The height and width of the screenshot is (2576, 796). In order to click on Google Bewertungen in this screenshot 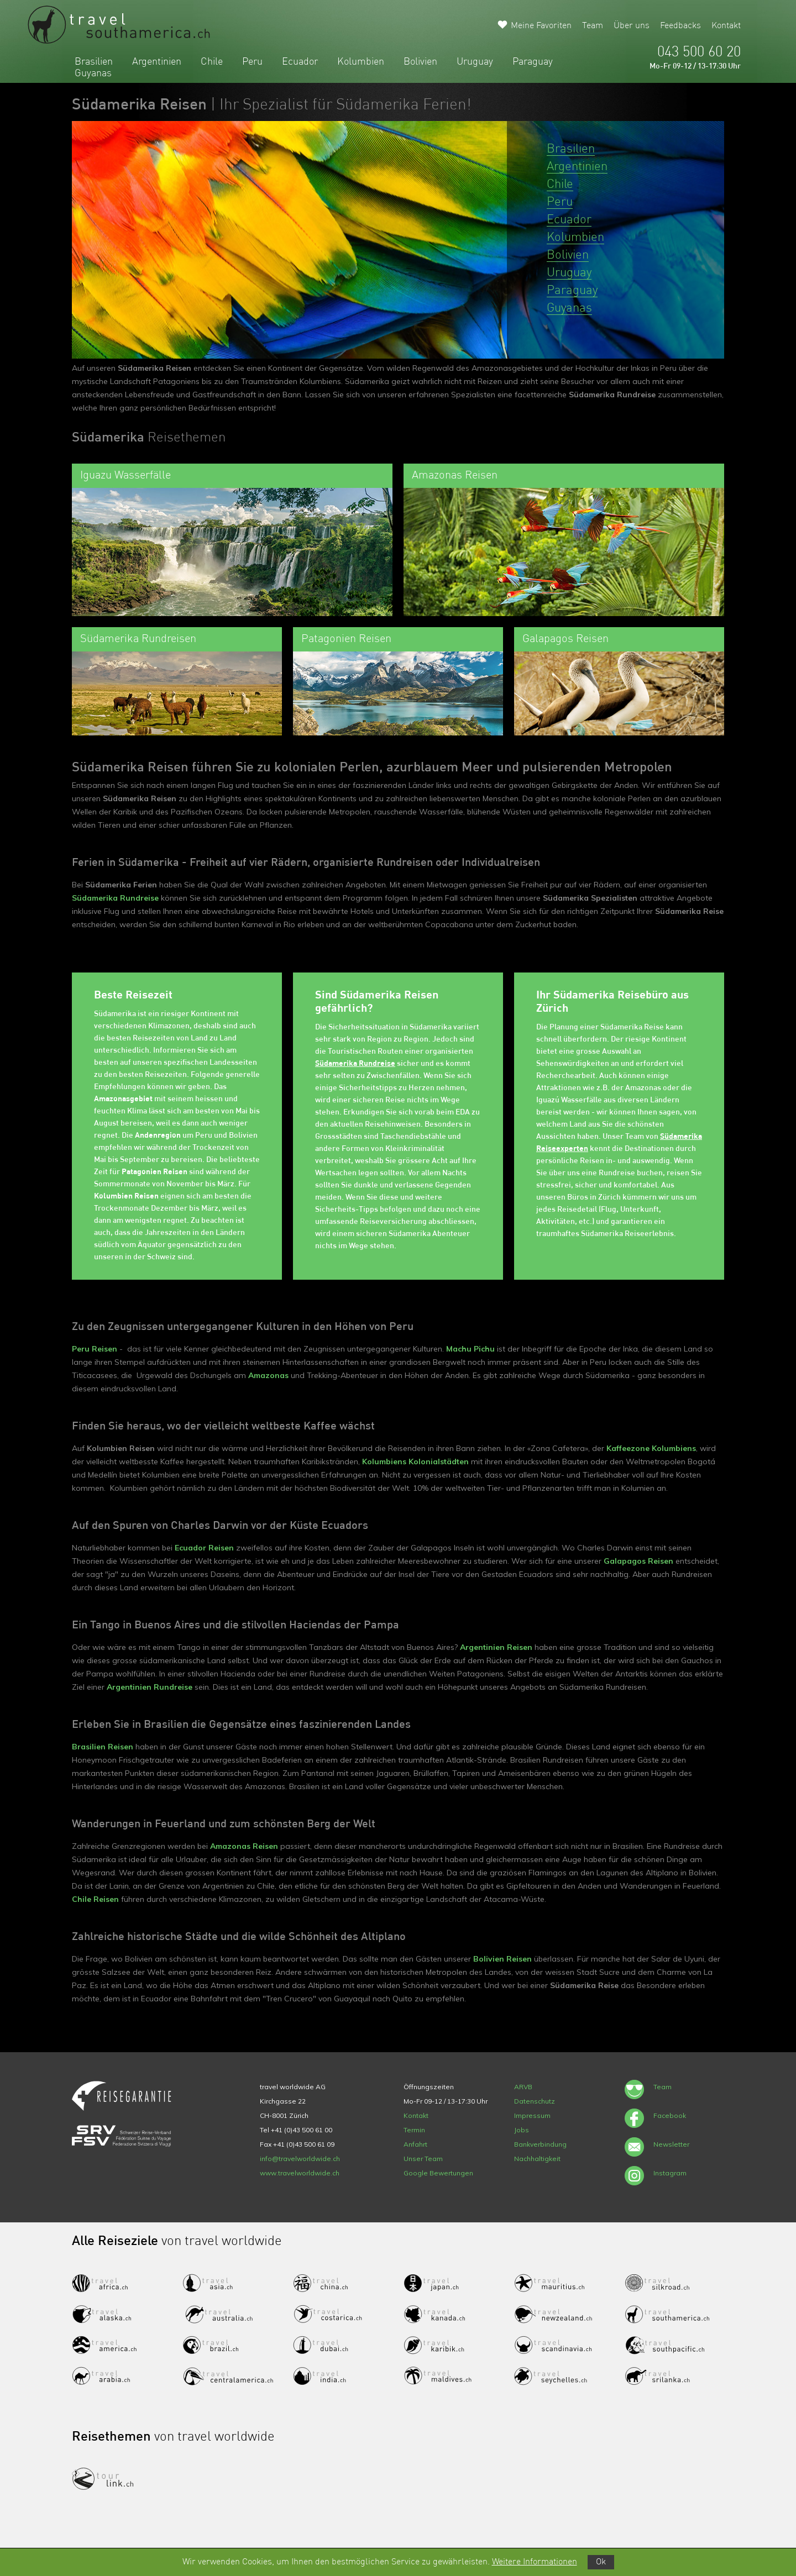, I will do `click(438, 2173)`.